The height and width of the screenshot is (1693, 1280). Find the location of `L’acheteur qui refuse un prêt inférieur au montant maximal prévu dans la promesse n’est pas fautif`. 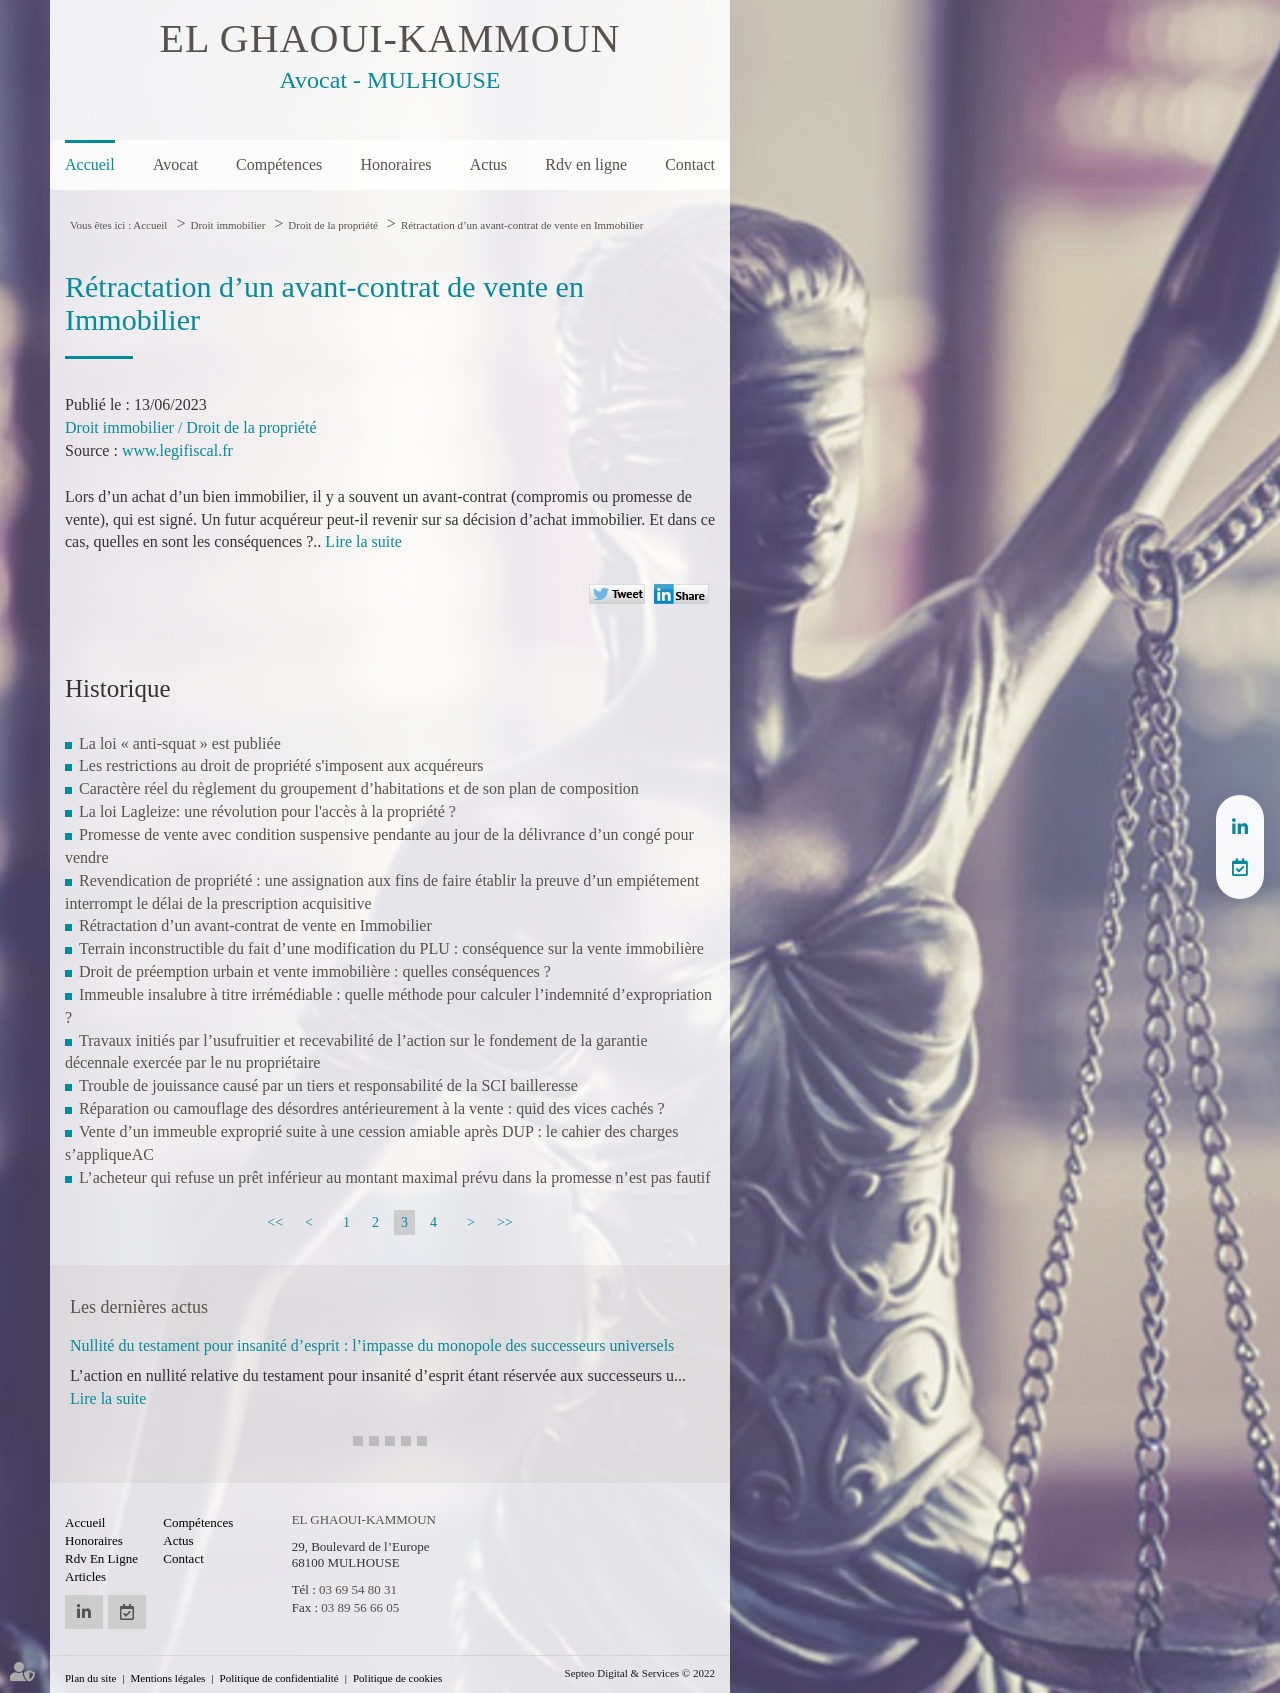

L’acheteur qui refuse un prêt inférieur au montant maximal prévu dans la promesse n’est pas fautif is located at coordinates (395, 1177).